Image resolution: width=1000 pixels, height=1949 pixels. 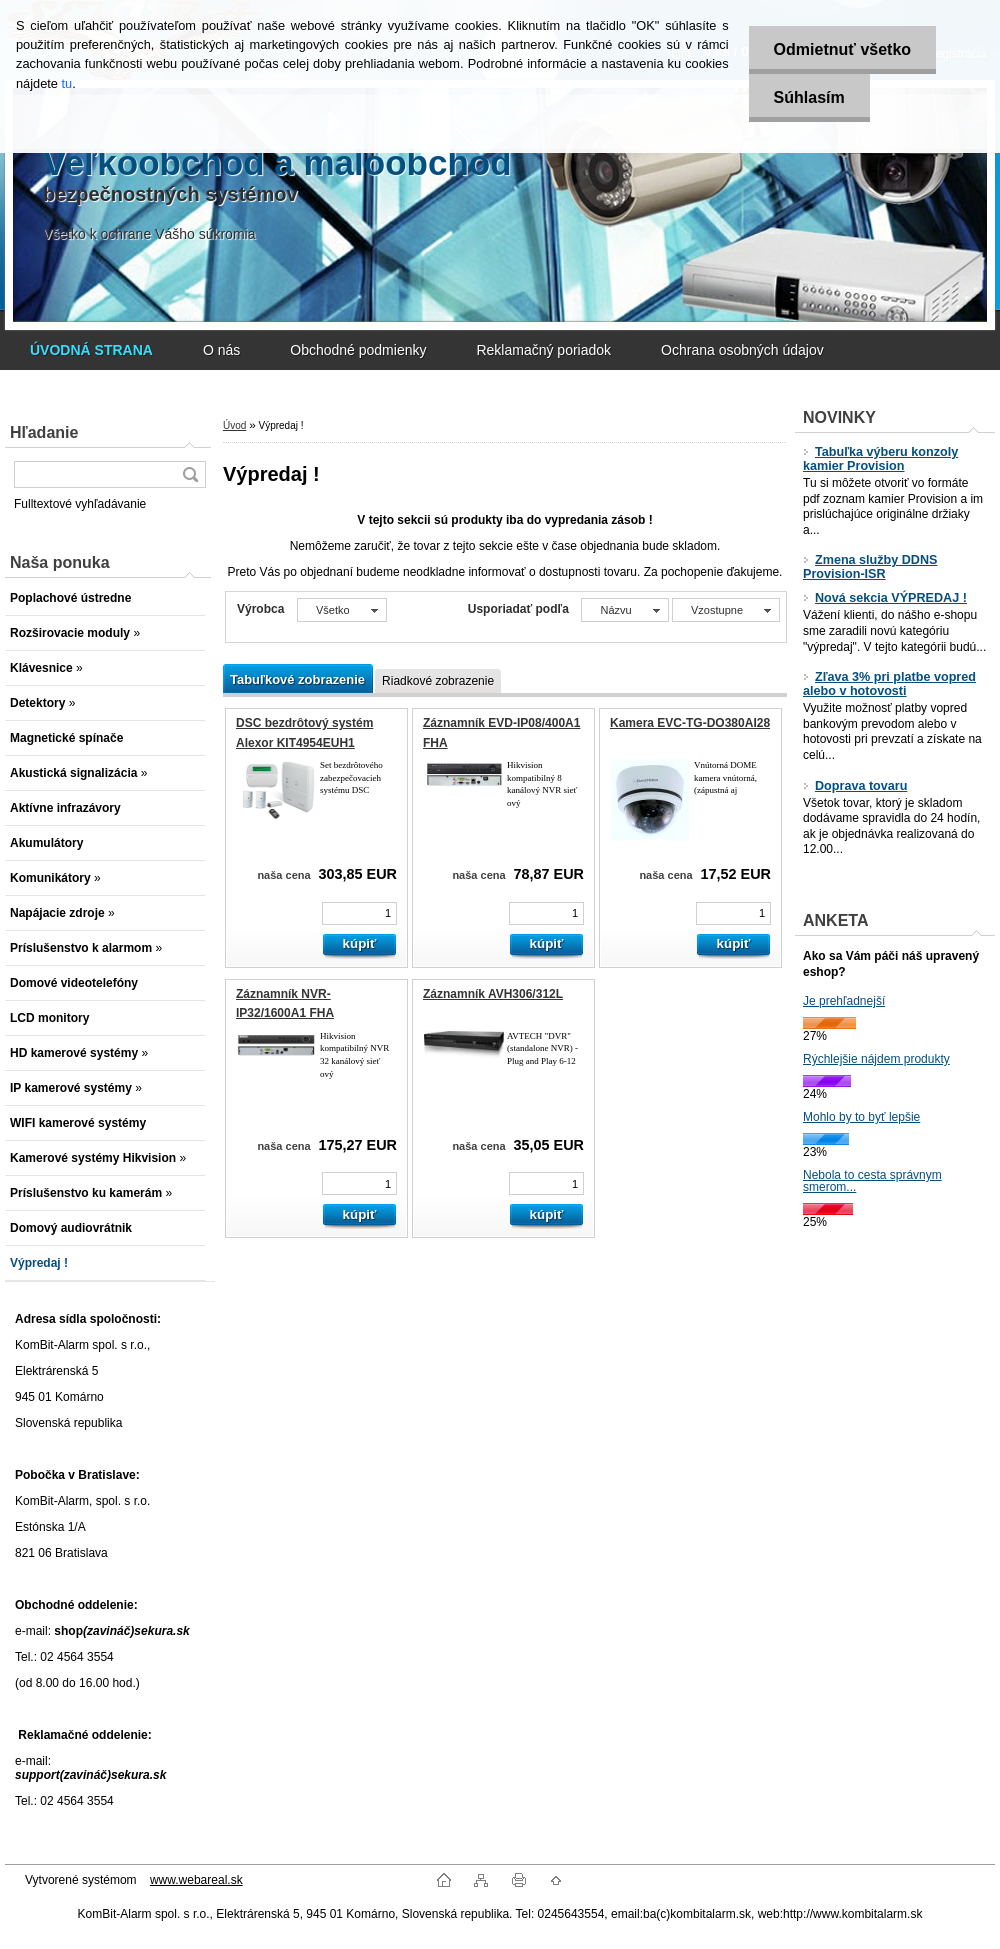 What do you see at coordinates (91, 350) in the screenshot?
I see `[Homepage]` at bounding box center [91, 350].